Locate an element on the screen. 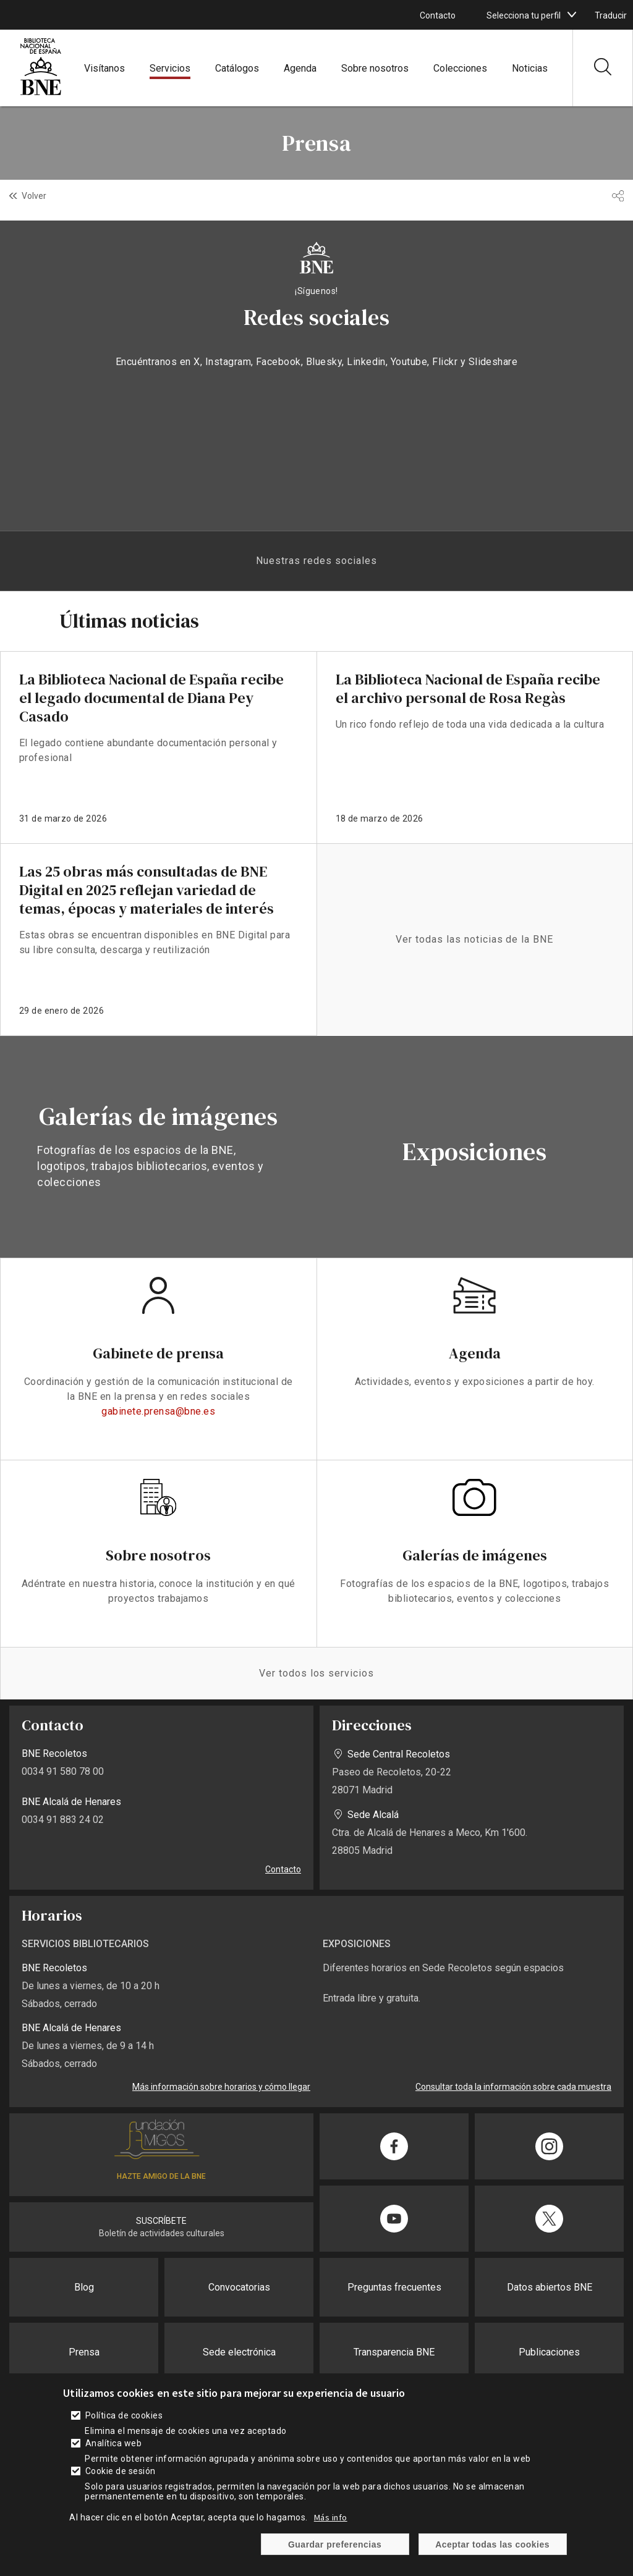  Volver is located at coordinates (34, 196).